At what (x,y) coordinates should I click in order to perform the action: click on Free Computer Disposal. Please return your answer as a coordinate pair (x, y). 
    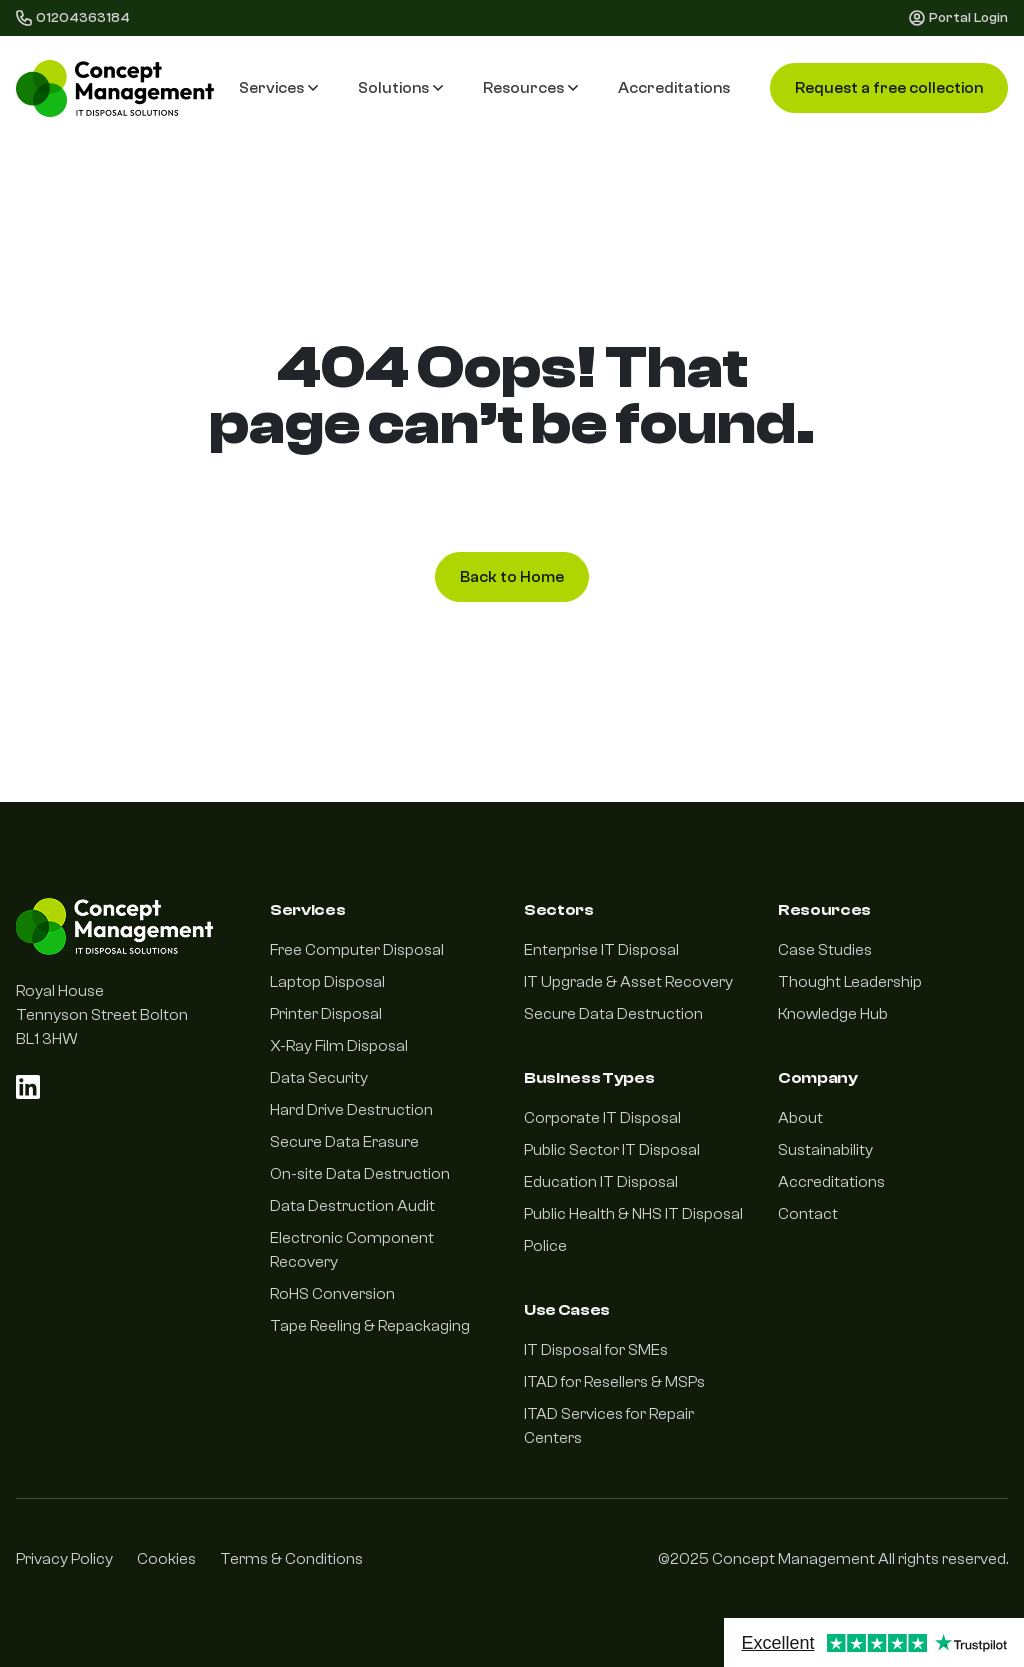
    Looking at the image, I should click on (357, 950).